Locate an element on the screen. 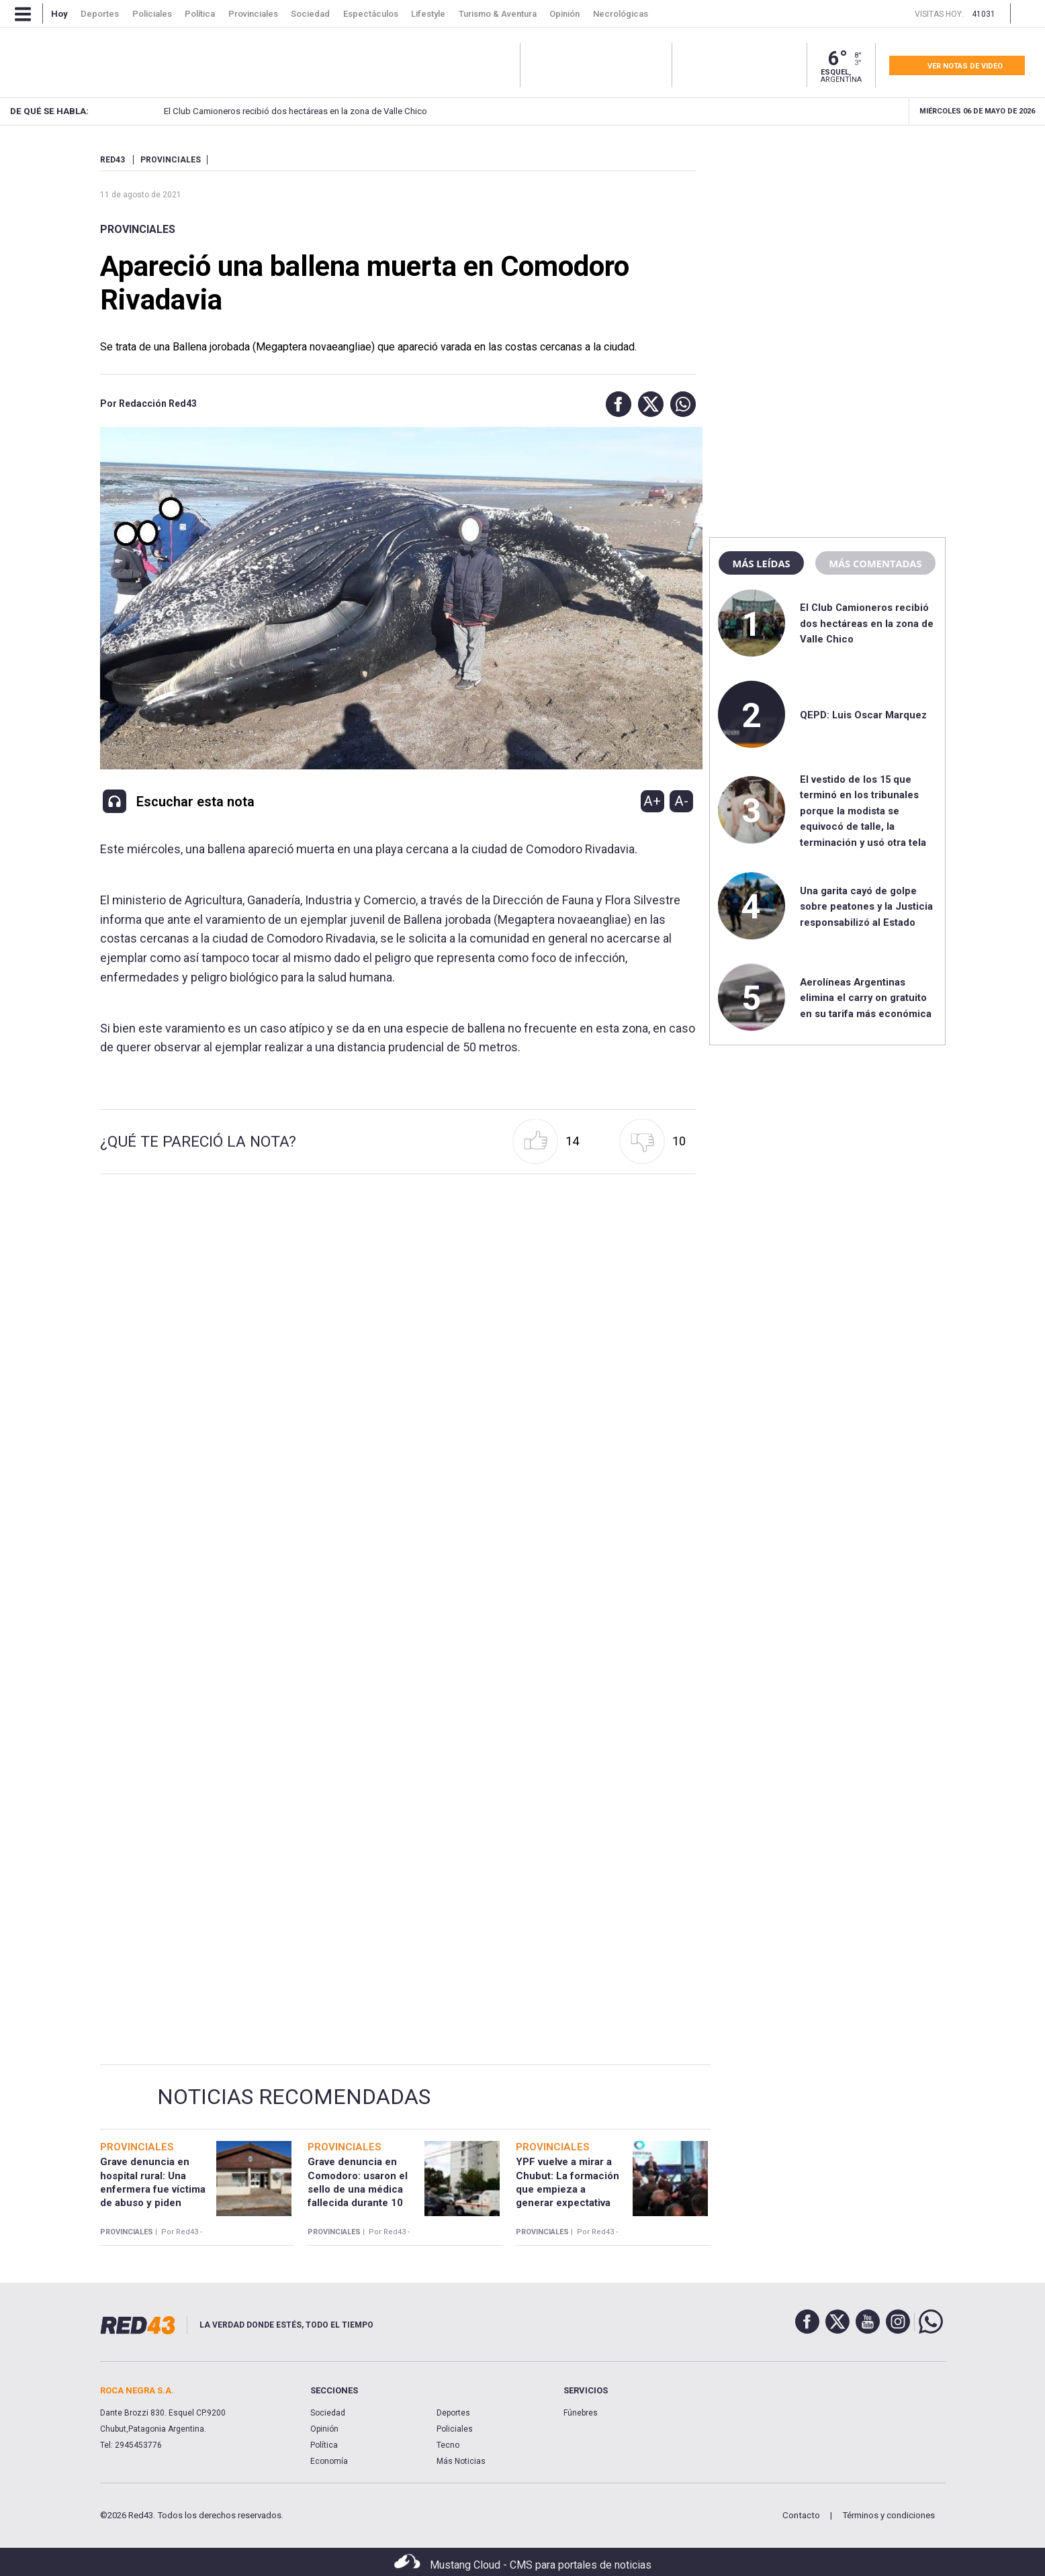 Image resolution: width=1045 pixels, height=2576 pixels. Grave denuncia en hospital rural: Una enfermera fue víctima de abuso y piden justicia is located at coordinates (153, 2189).